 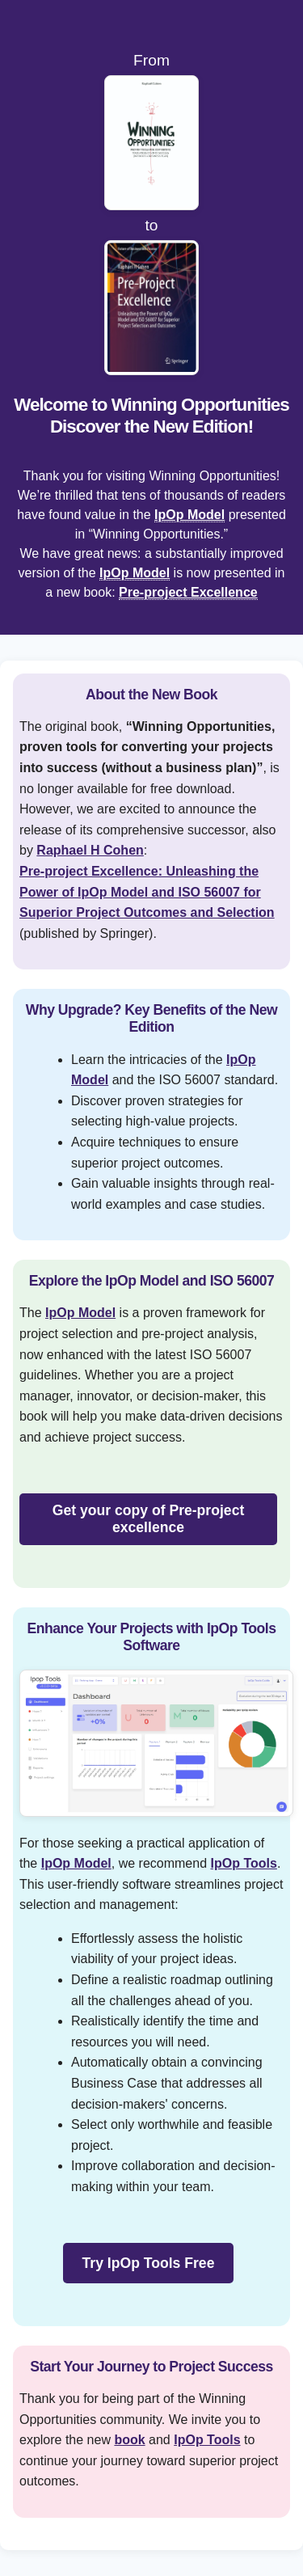 I want to click on Raphael H Cohen, so click(x=89, y=850).